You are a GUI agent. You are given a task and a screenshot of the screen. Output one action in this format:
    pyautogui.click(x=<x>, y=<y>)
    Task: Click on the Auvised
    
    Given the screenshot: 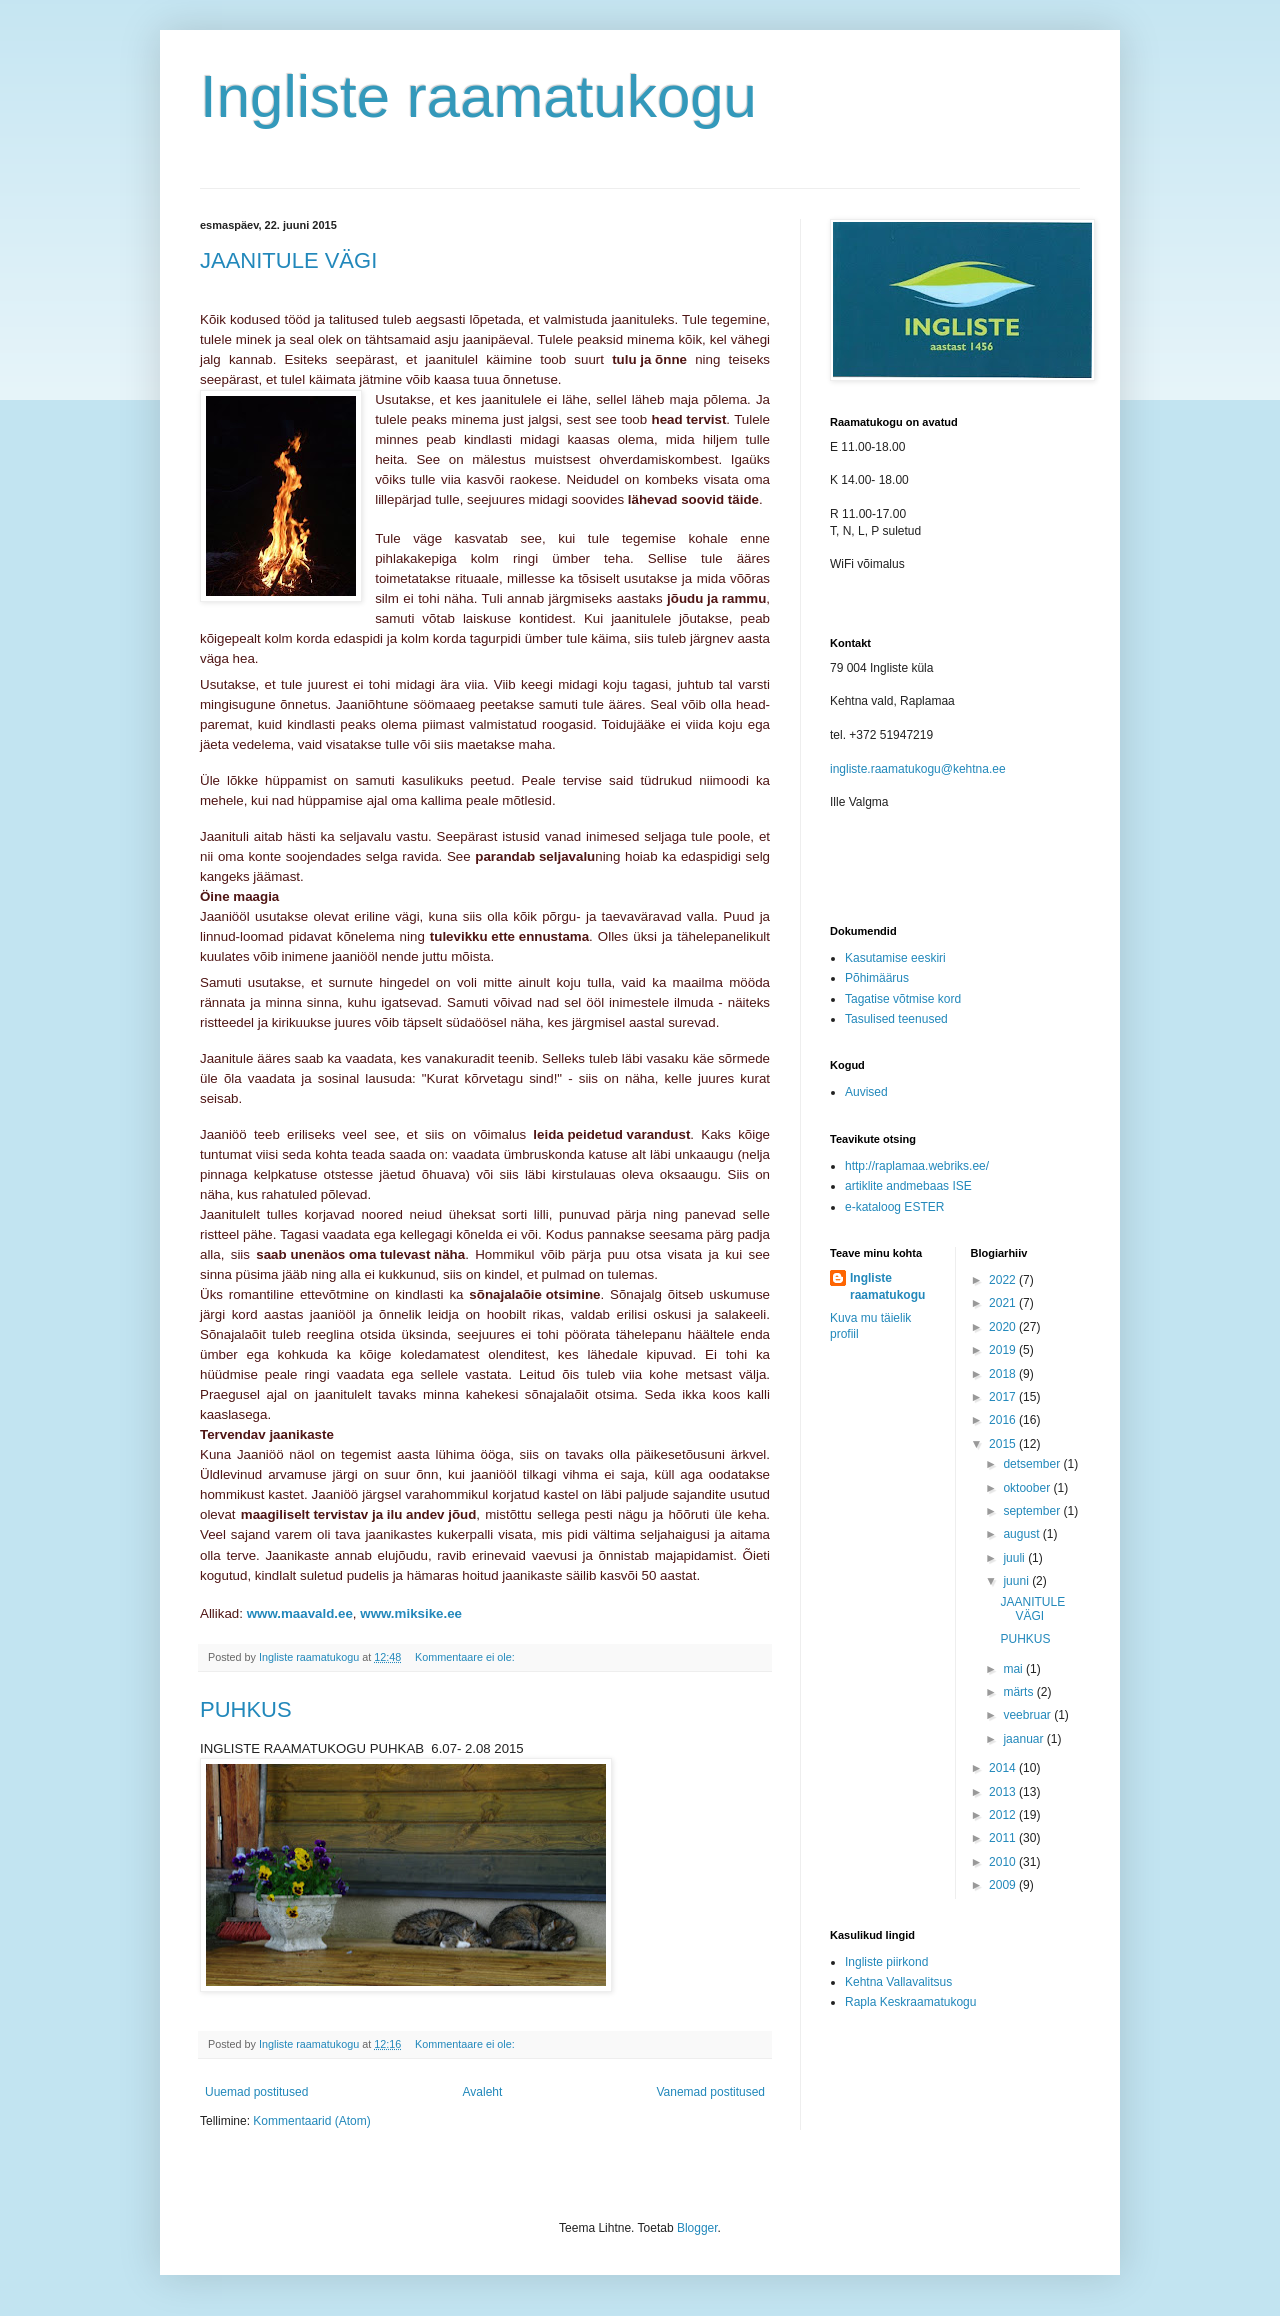 What is the action you would take?
    pyautogui.click(x=866, y=1092)
    